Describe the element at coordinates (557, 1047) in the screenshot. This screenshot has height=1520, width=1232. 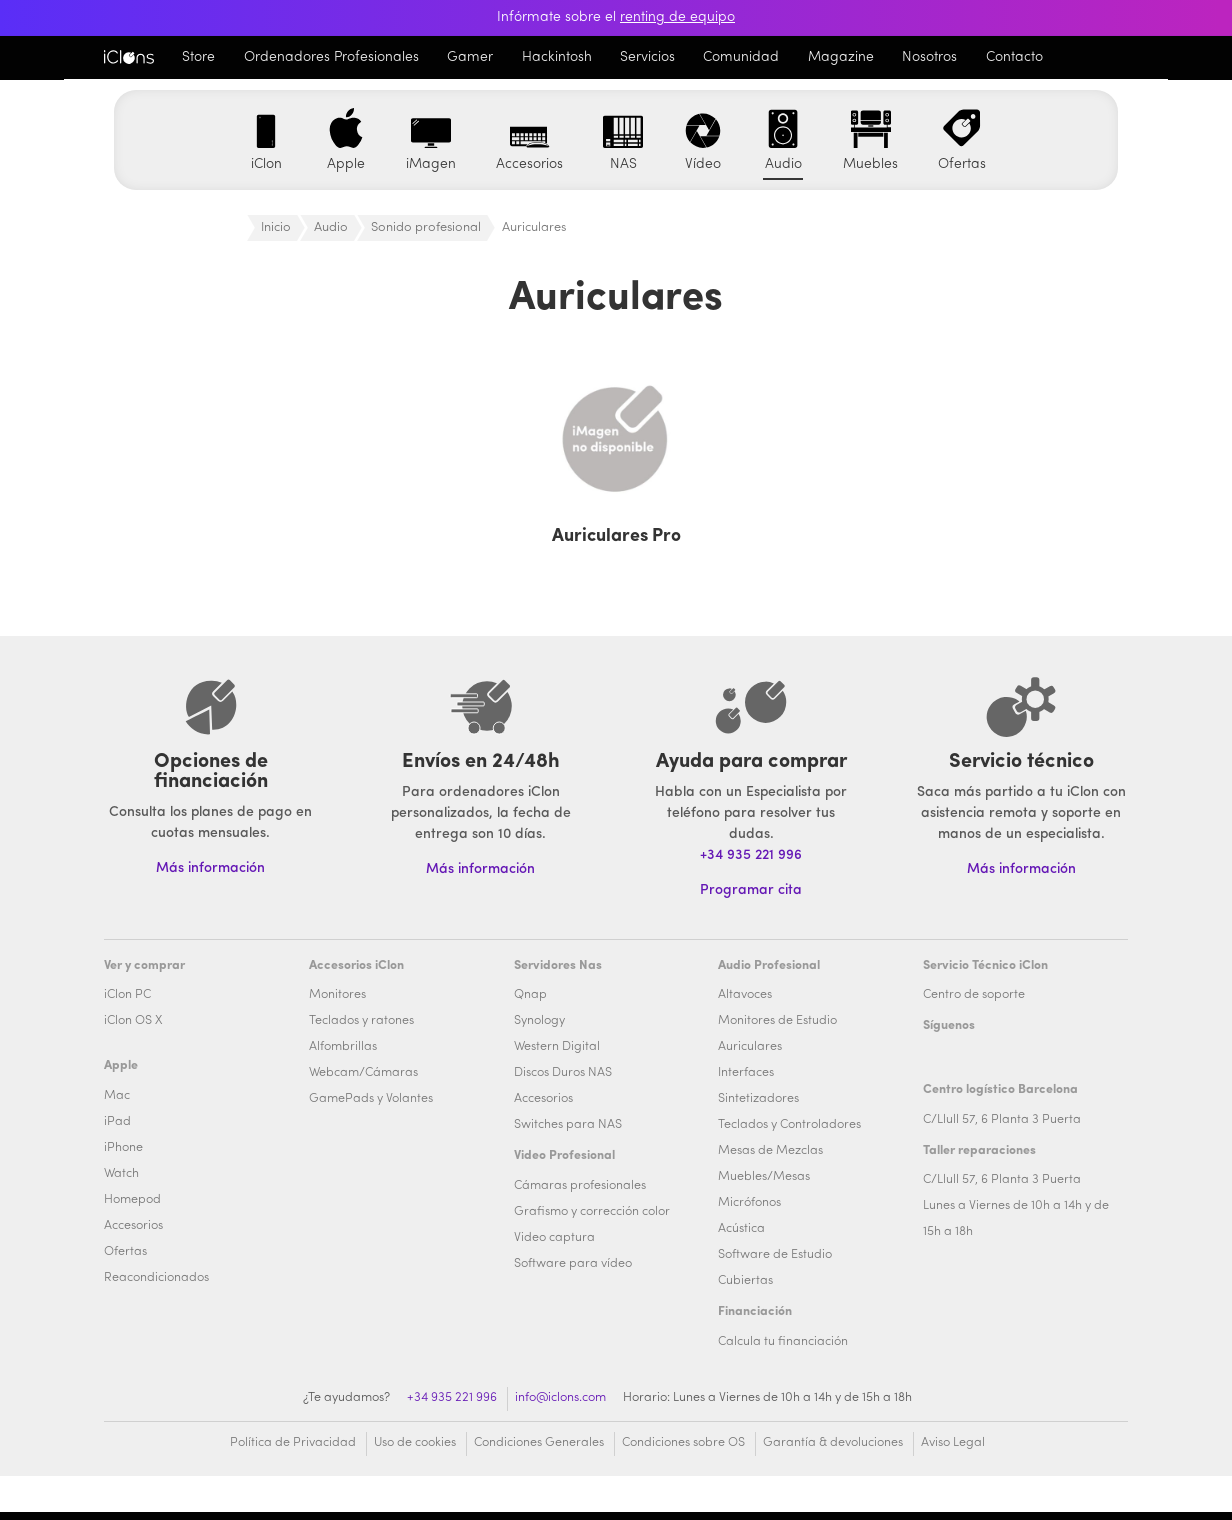
I see `Western Digital` at that location.